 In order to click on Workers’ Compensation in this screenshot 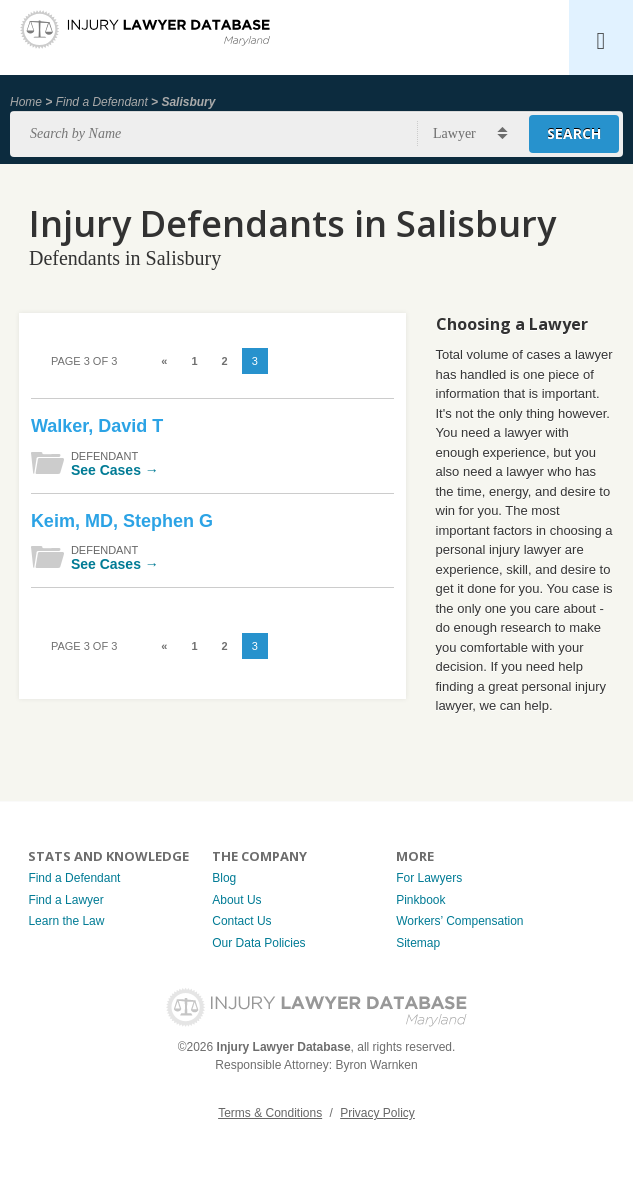, I will do `click(459, 921)`.